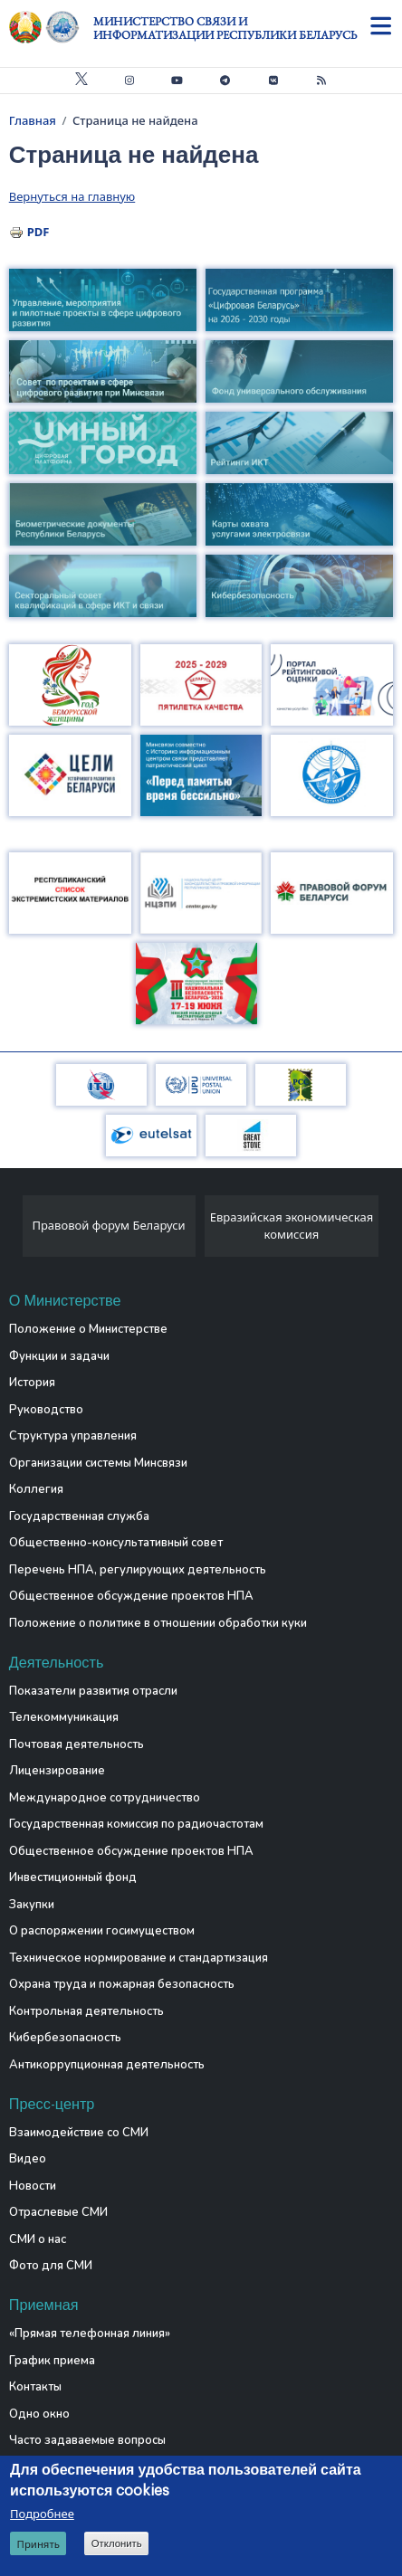  I want to click on Отклонить, so click(116, 2546).